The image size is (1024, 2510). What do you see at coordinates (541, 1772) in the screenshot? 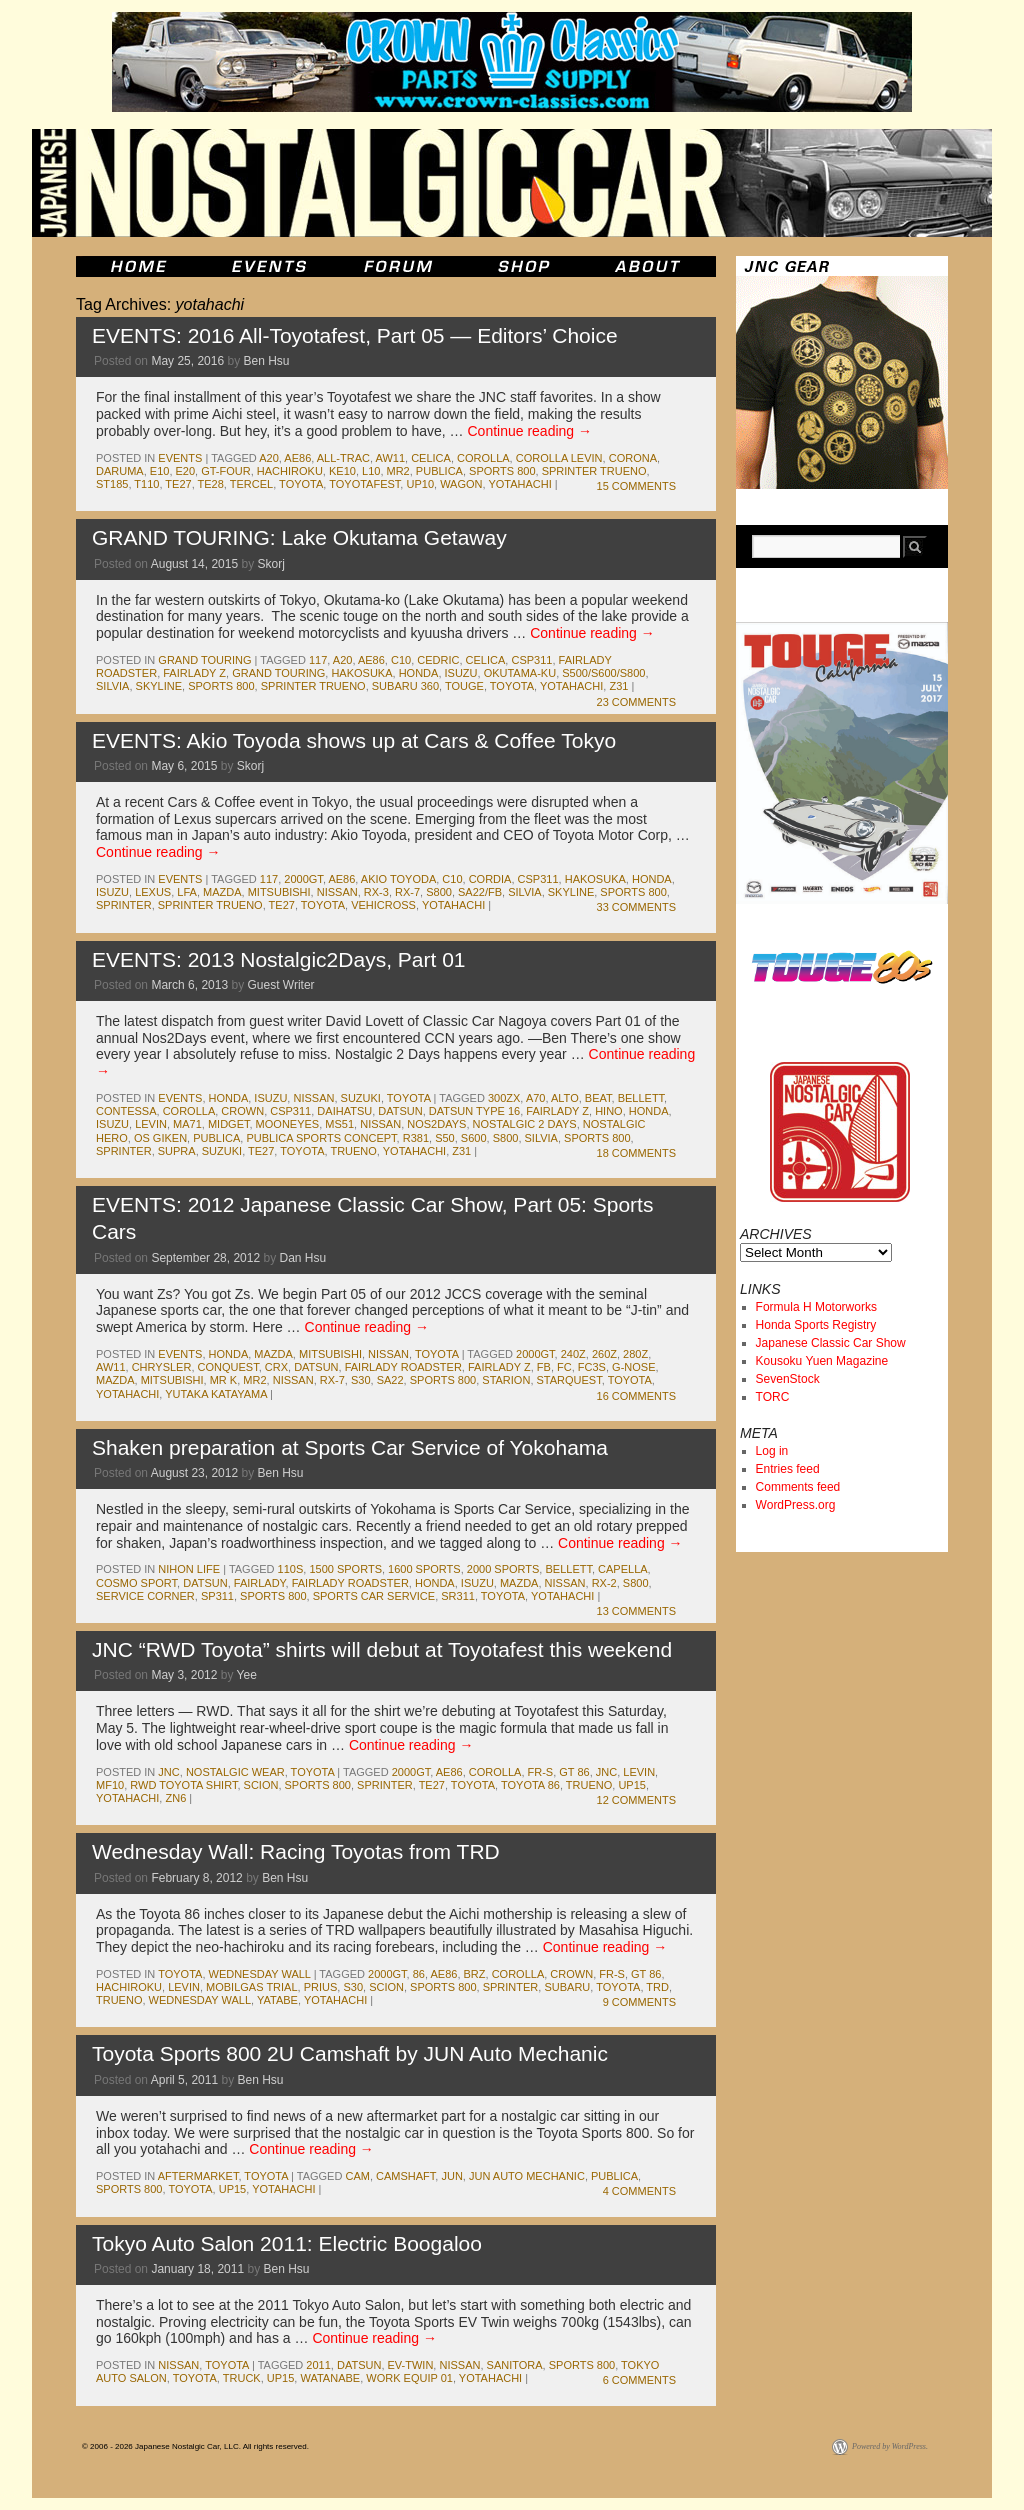
I see `fr-s` at bounding box center [541, 1772].